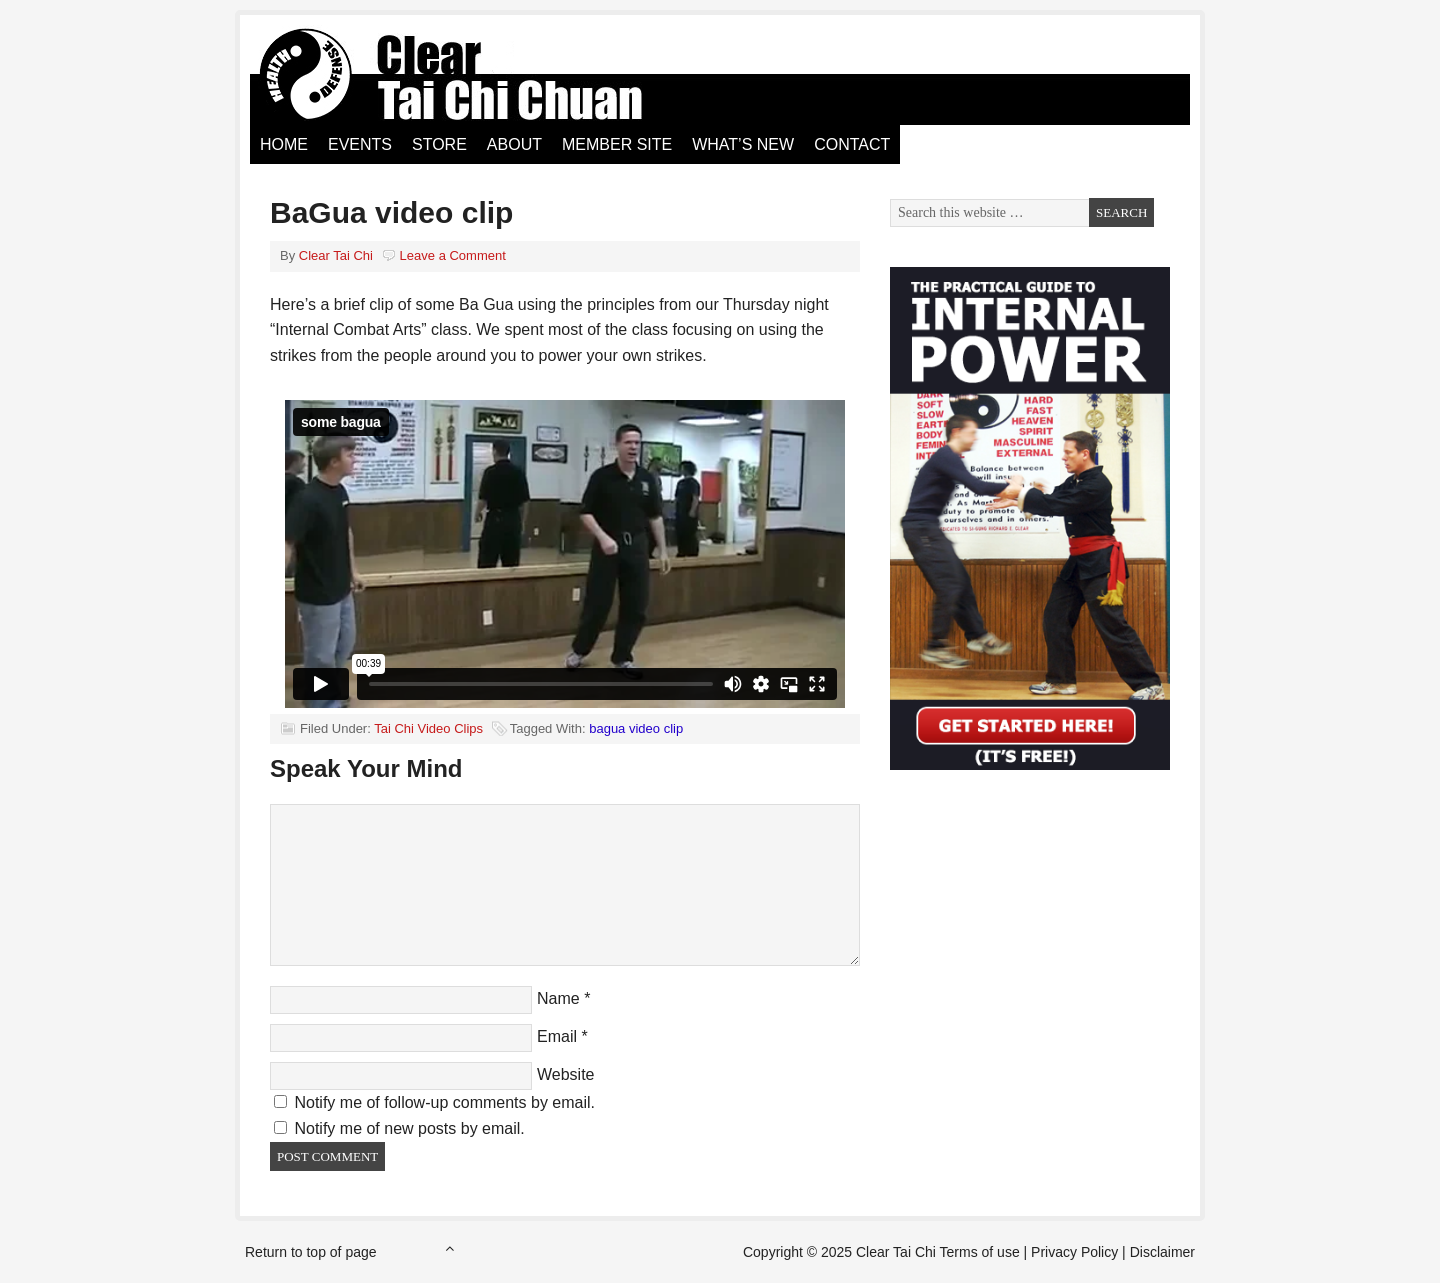 Image resolution: width=1440 pixels, height=1283 pixels. What do you see at coordinates (1074, 1252) in the screenshot?
I see `Privacy Policy` at bounding box center [1074, 1252].